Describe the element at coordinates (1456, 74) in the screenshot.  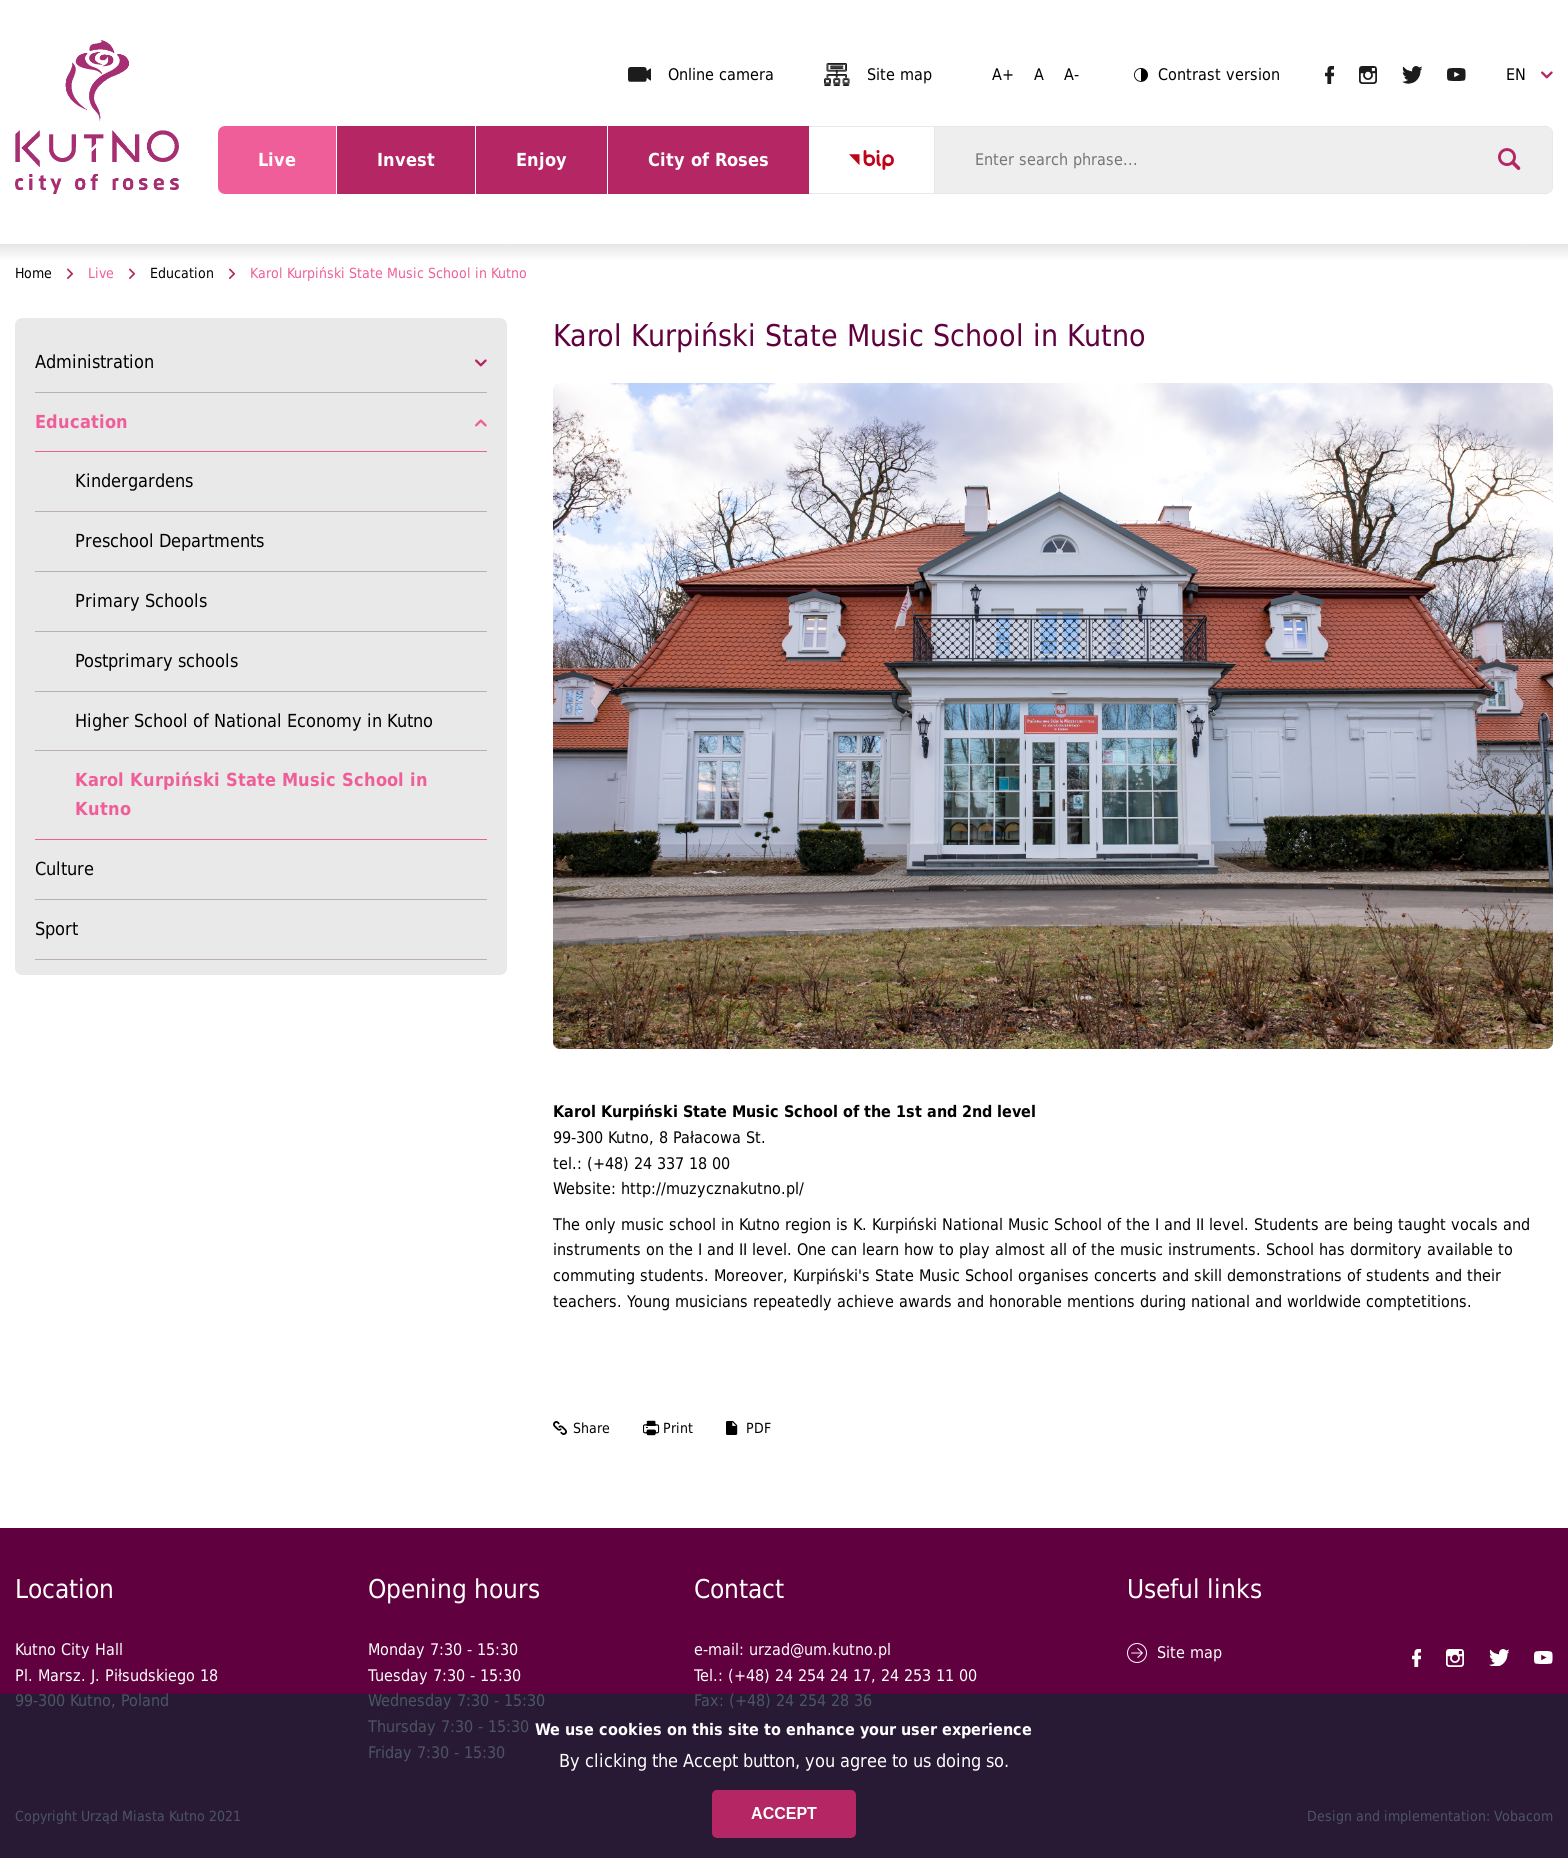
I see `UM Kutno na YouTubie` at that location.